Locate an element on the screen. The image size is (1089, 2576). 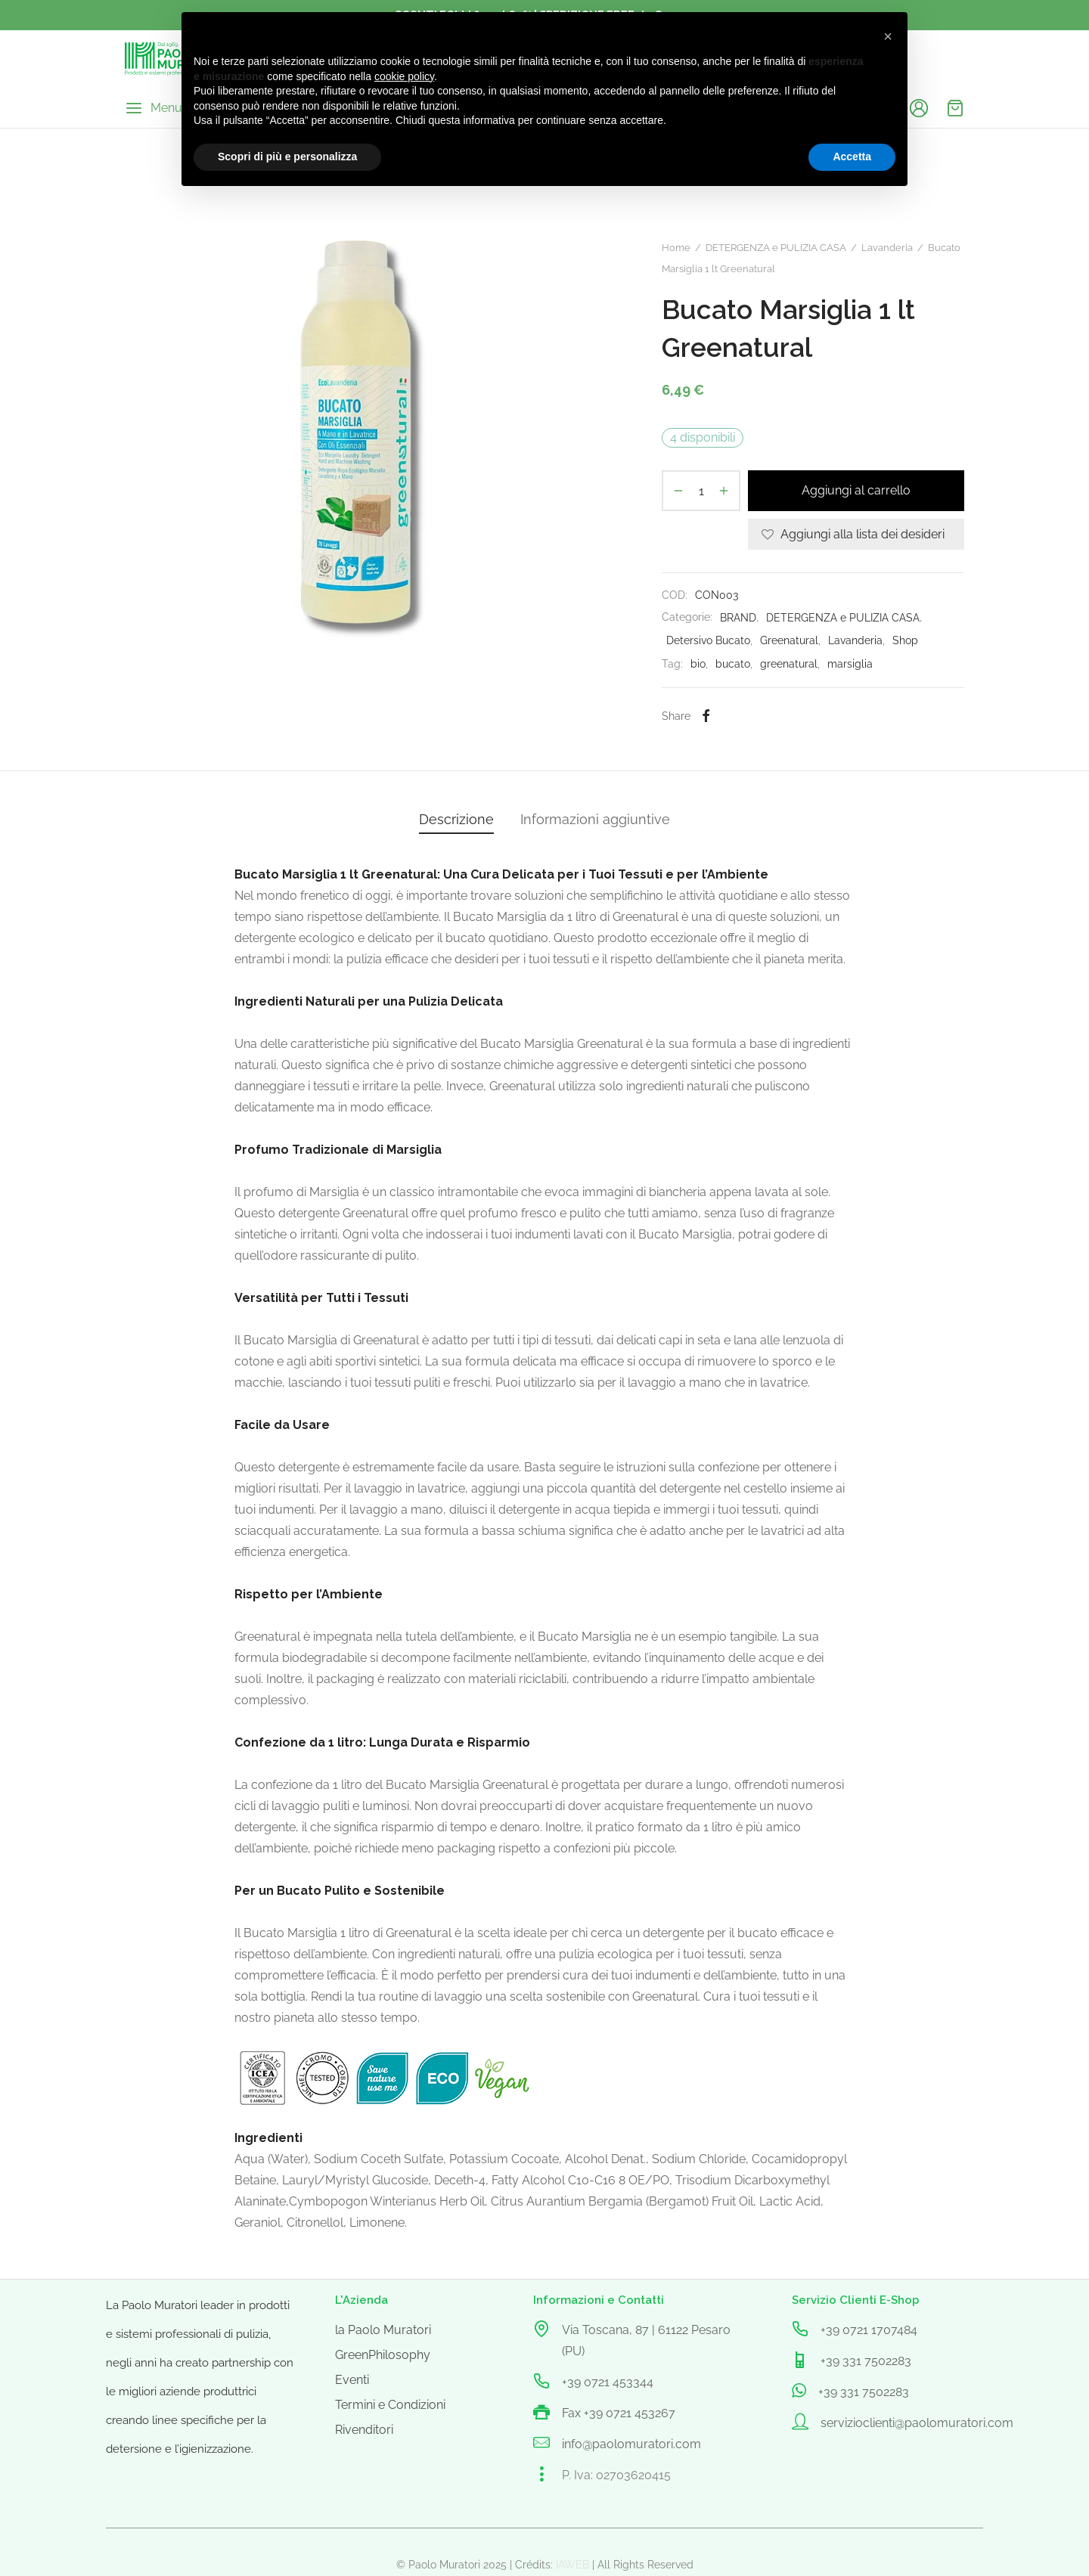
Shop is located at coordinates (905, 640).